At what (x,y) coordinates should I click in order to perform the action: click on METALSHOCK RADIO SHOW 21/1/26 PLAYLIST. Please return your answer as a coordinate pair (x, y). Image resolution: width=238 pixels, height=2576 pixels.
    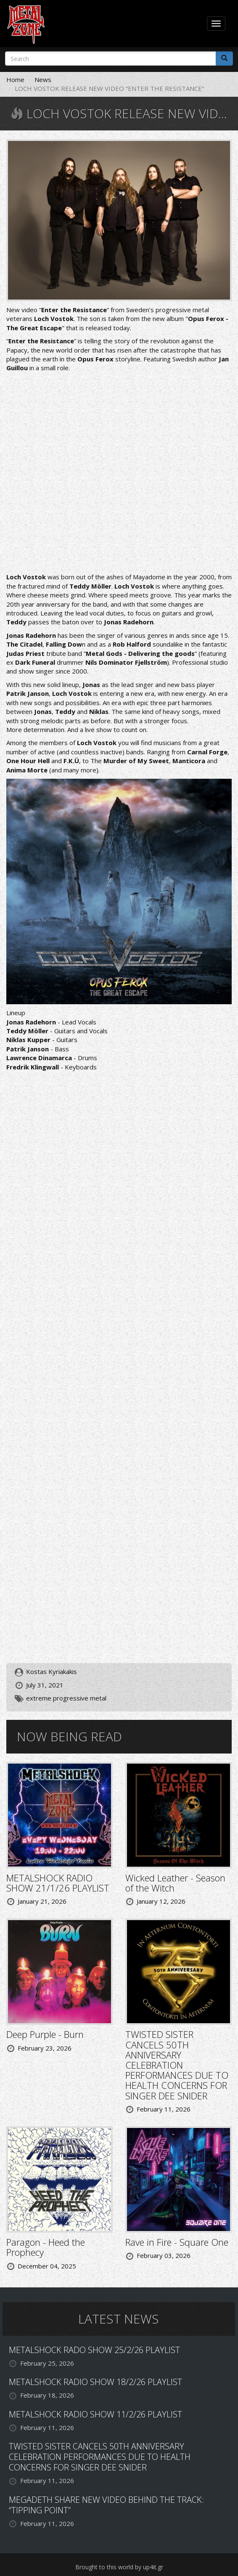
    Looking at the image, I should click on (57, 1882).